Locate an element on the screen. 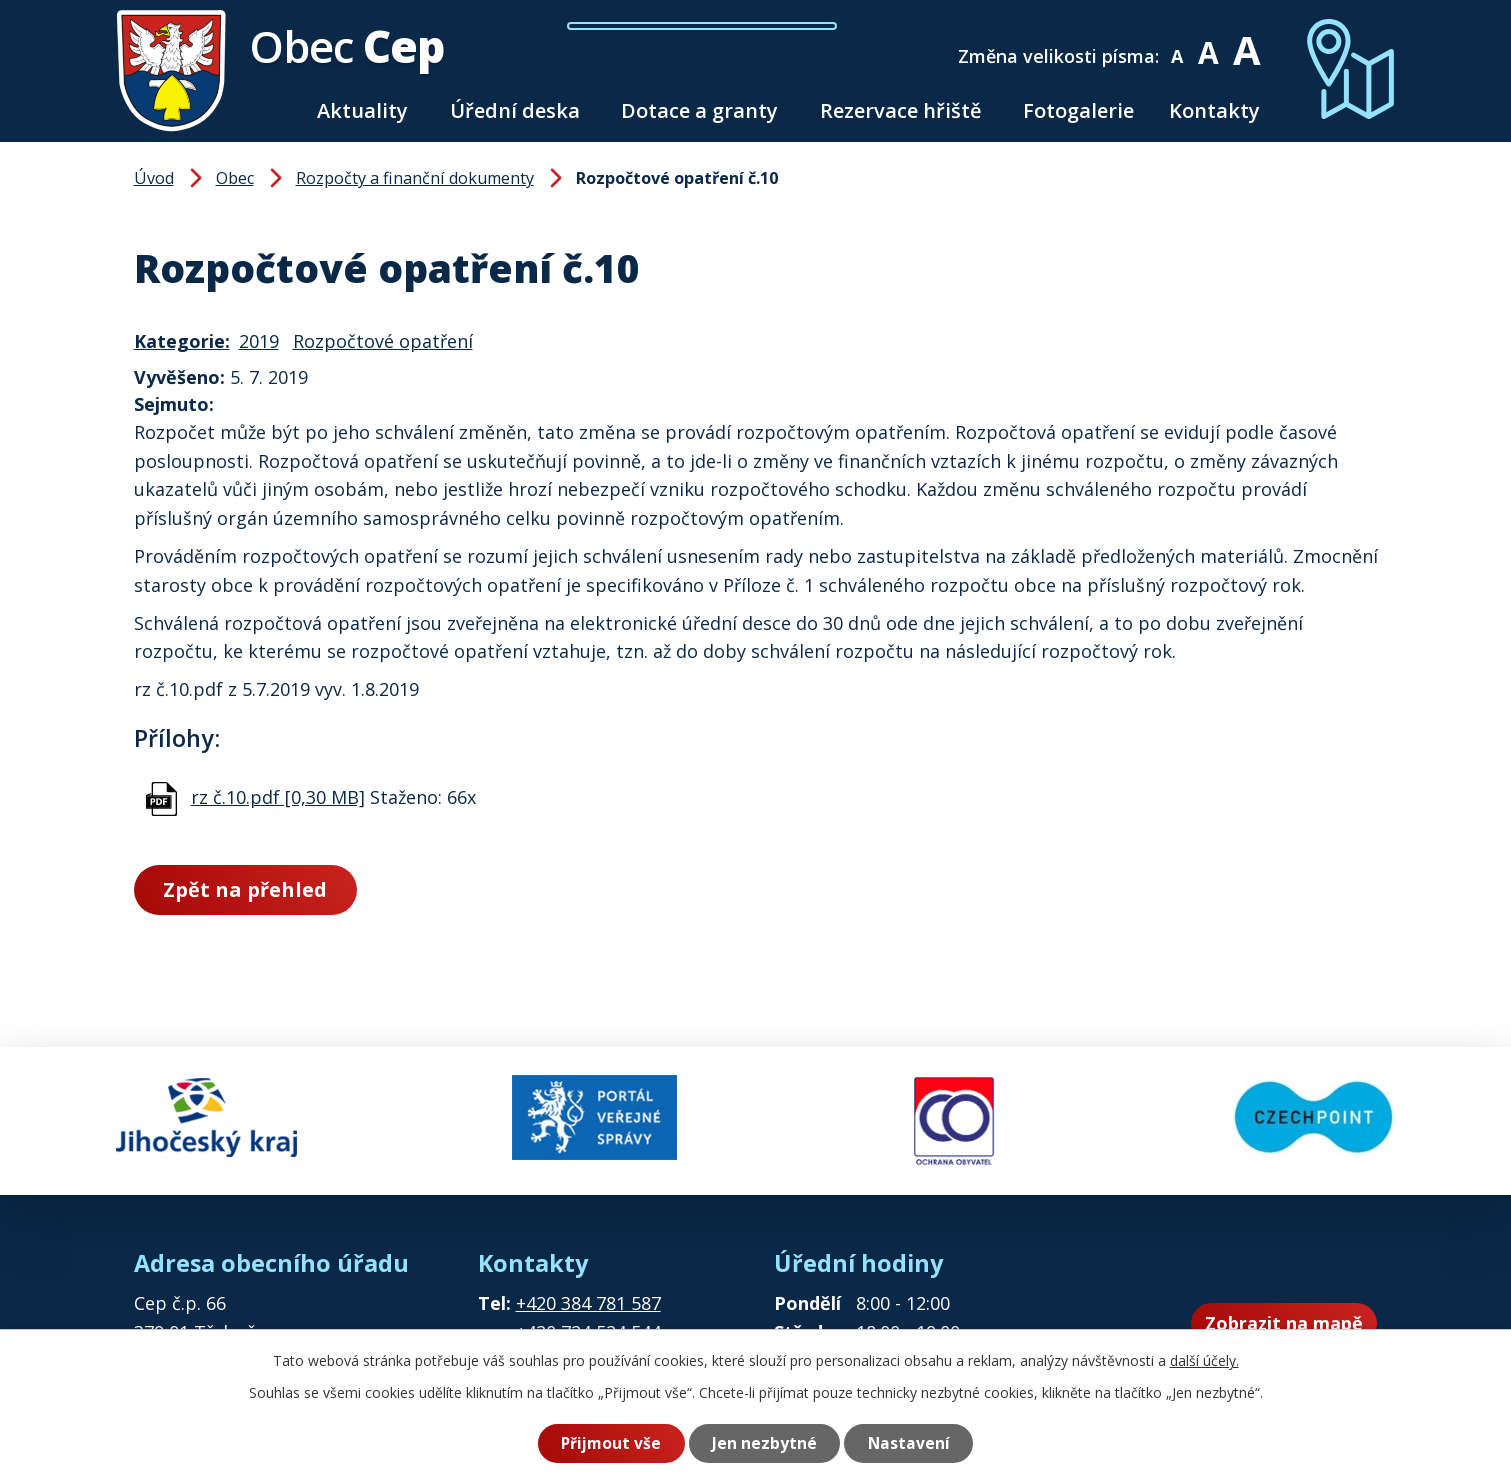 The image size is (1511, 1482). Přijmout vše is located at coordinates (611, 1443).